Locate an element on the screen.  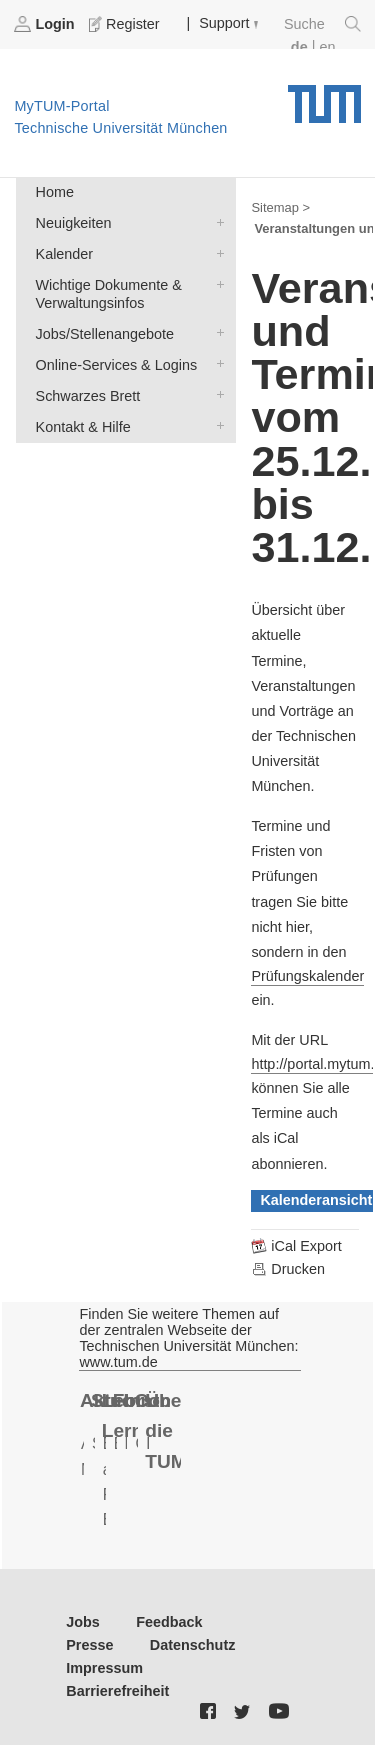
Schwarzes Brett is located at coordinates (216, 394).